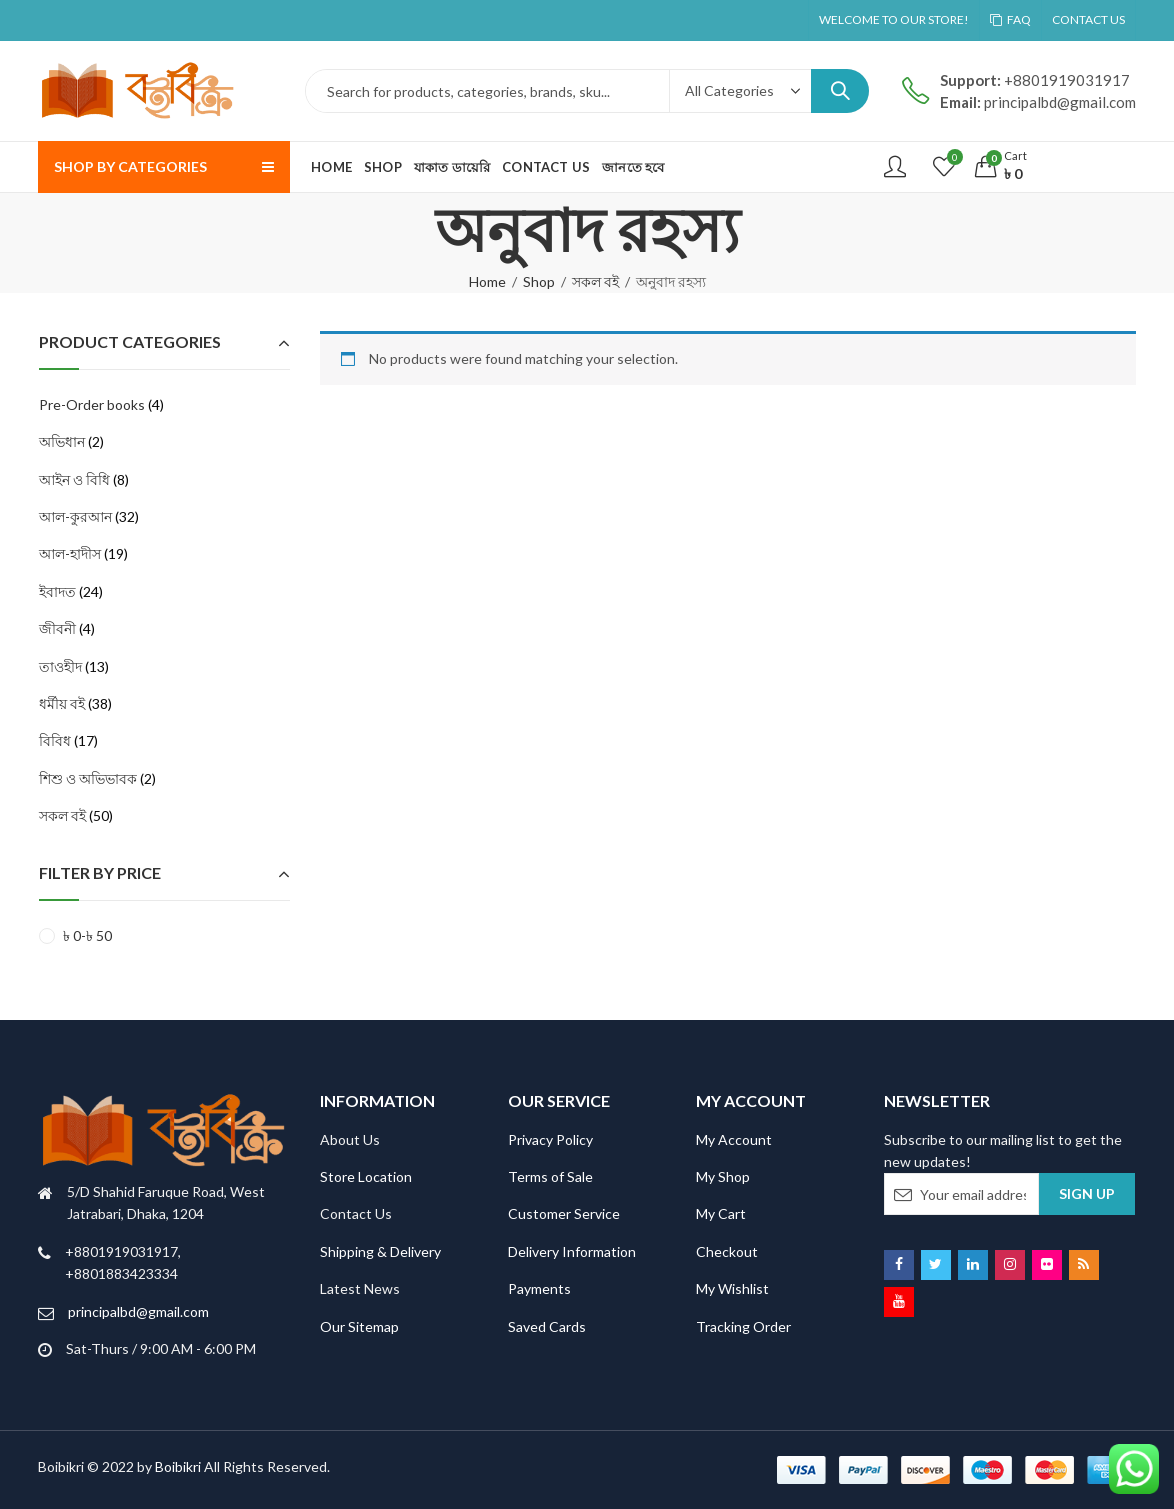 The width and height of the screenshot is (1174, 1509). What do you see at coordinates (564, 1213) in the screenshot?
I see `Customer Service` at bounding box center [564, 1213].